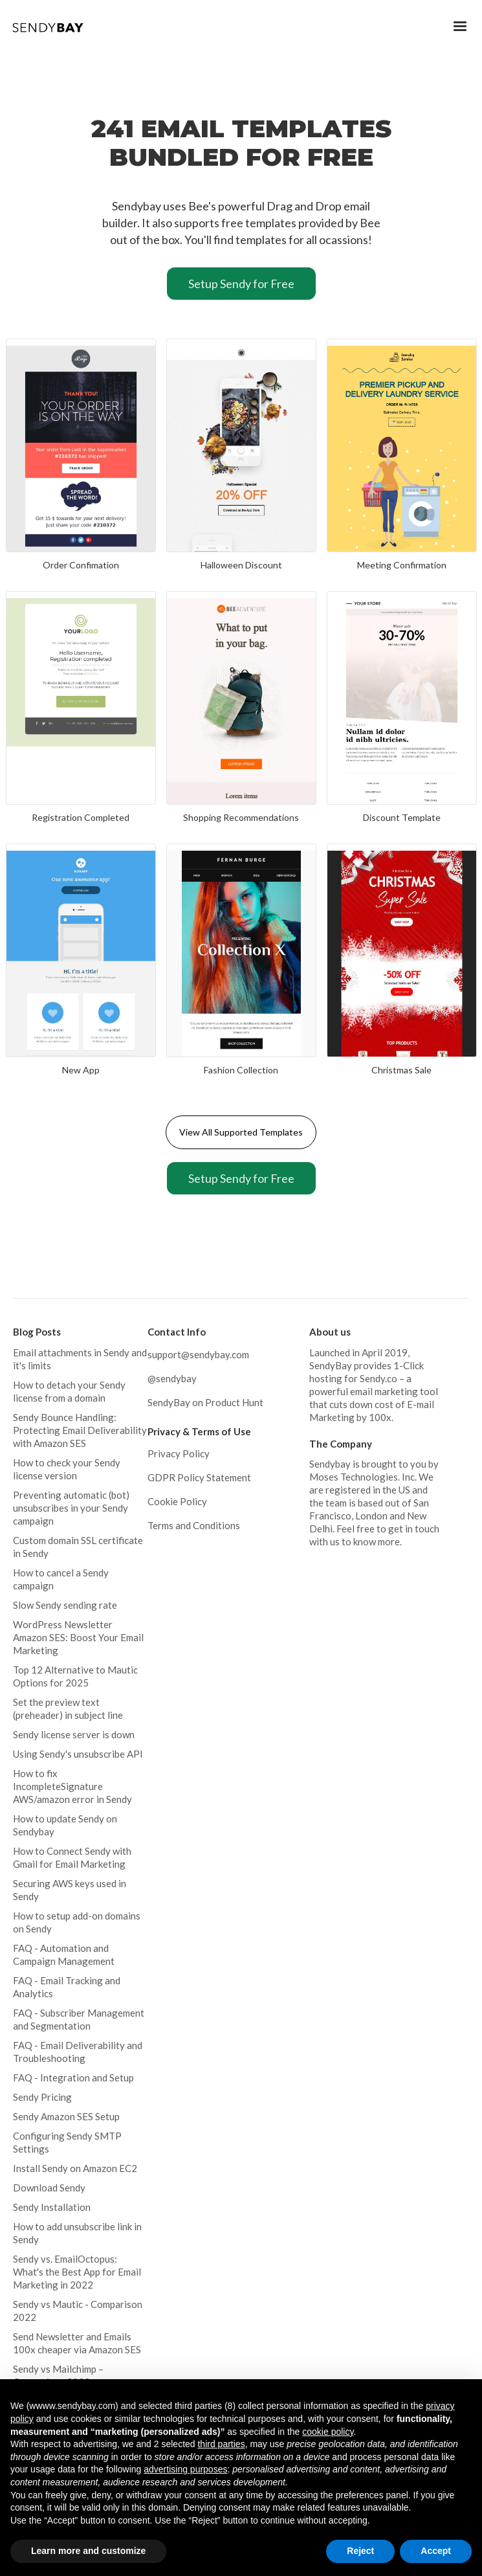  Describe the element at coordinates (69, 1391) in the screenshot. I see `How to detach your Sendy license from a domain` at that location.